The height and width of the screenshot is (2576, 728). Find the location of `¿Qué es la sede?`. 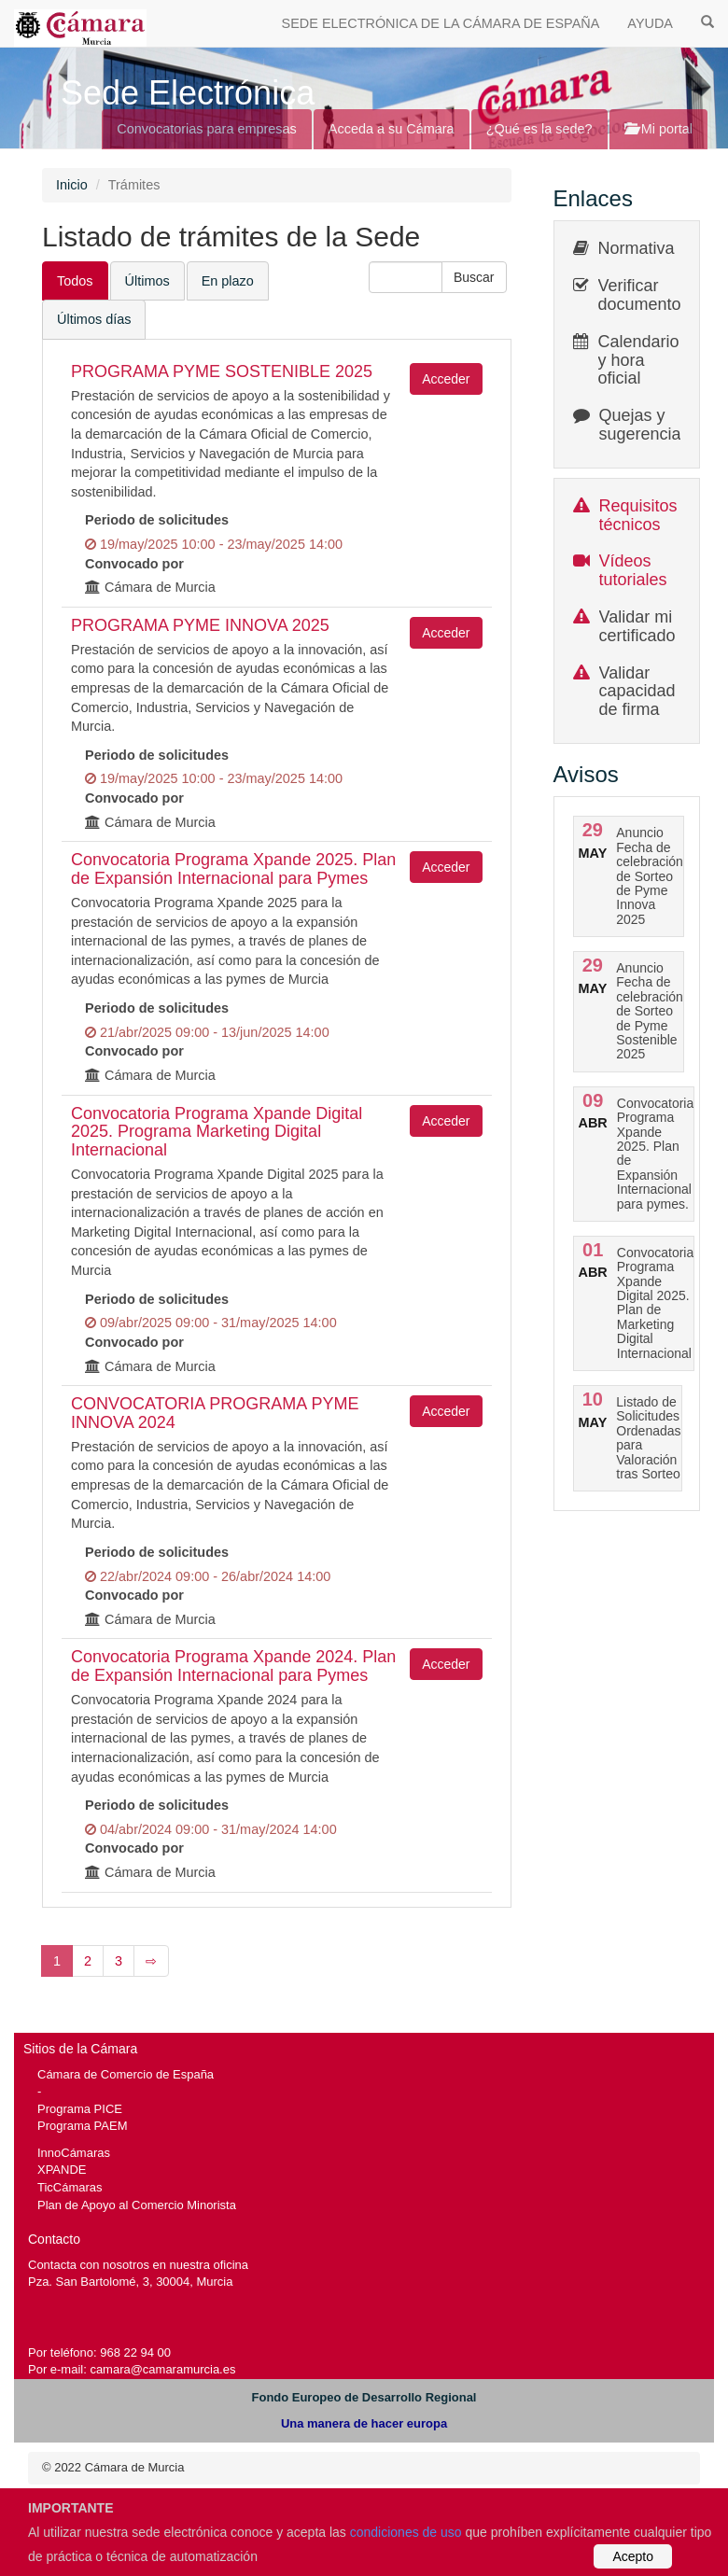

¿Qué es la sede? is located at coordinates (539, 128).